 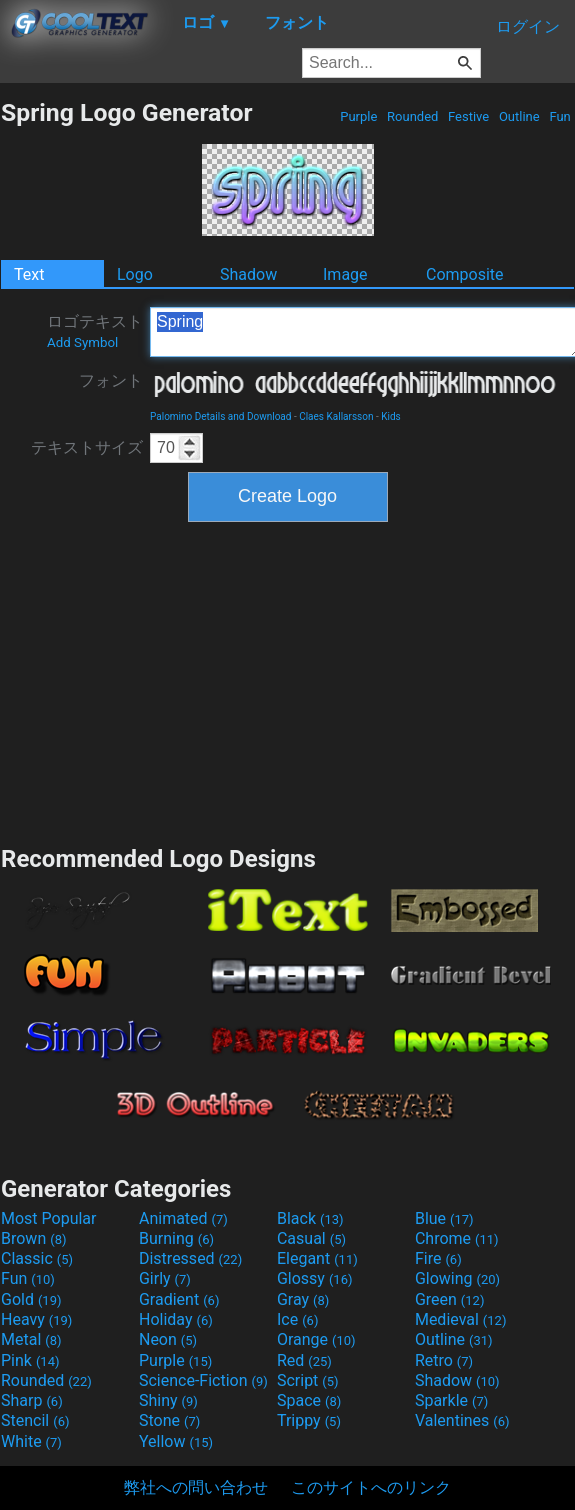 What do you see at coordinates (308, 1380) in the screenshot?
I see `Script` at bounding box center [308, 1380].